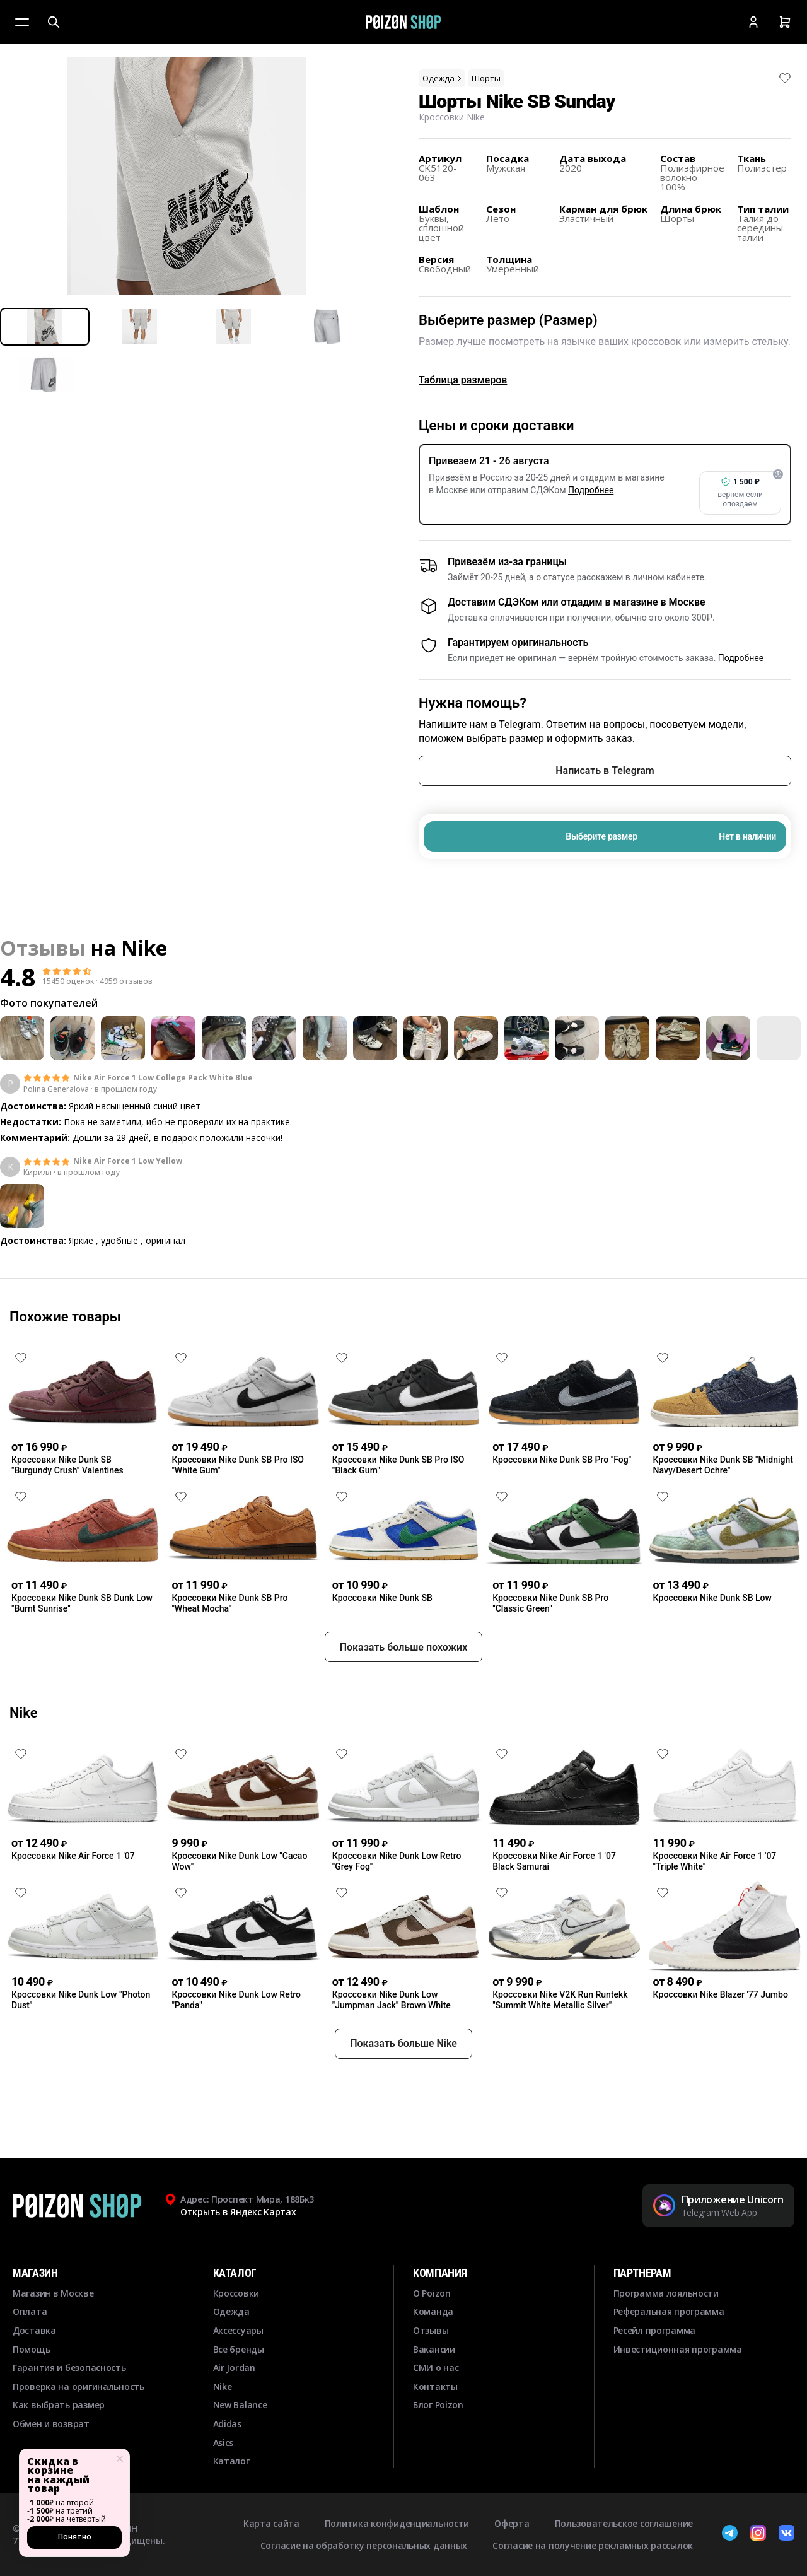 The height and width of the screenshot is (2576, 807). I want to click on Nike, so click(144, 947).